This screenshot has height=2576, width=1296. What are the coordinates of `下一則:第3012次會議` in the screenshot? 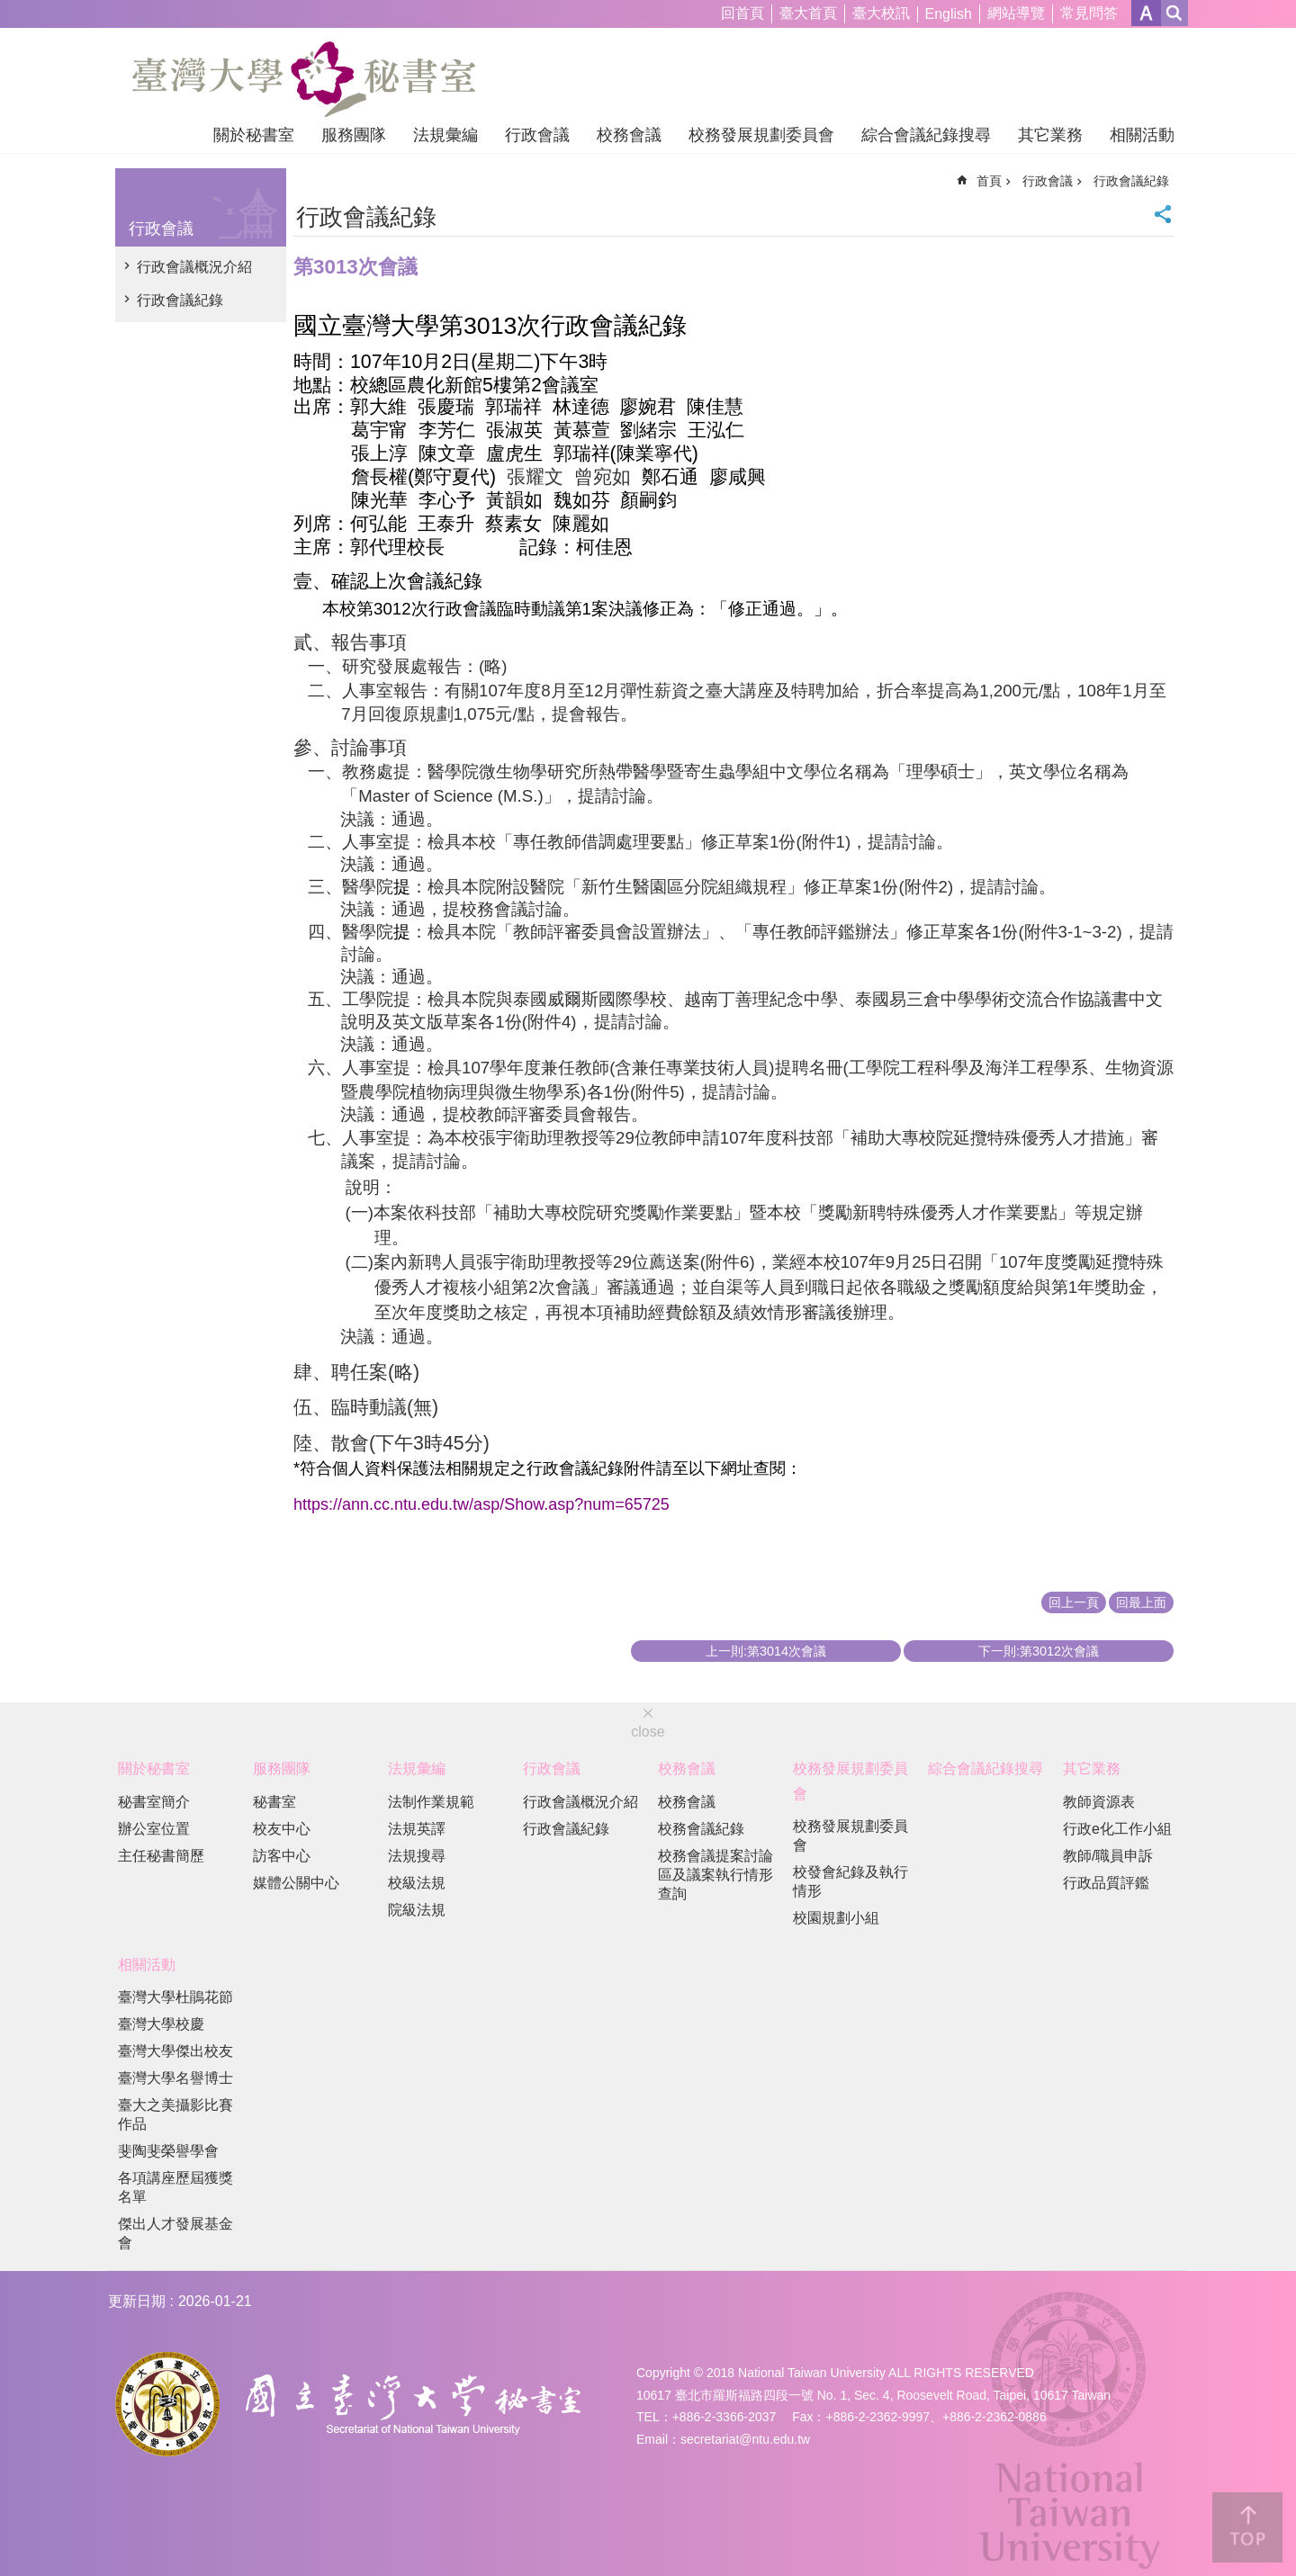 It's located at (1038, 1651).